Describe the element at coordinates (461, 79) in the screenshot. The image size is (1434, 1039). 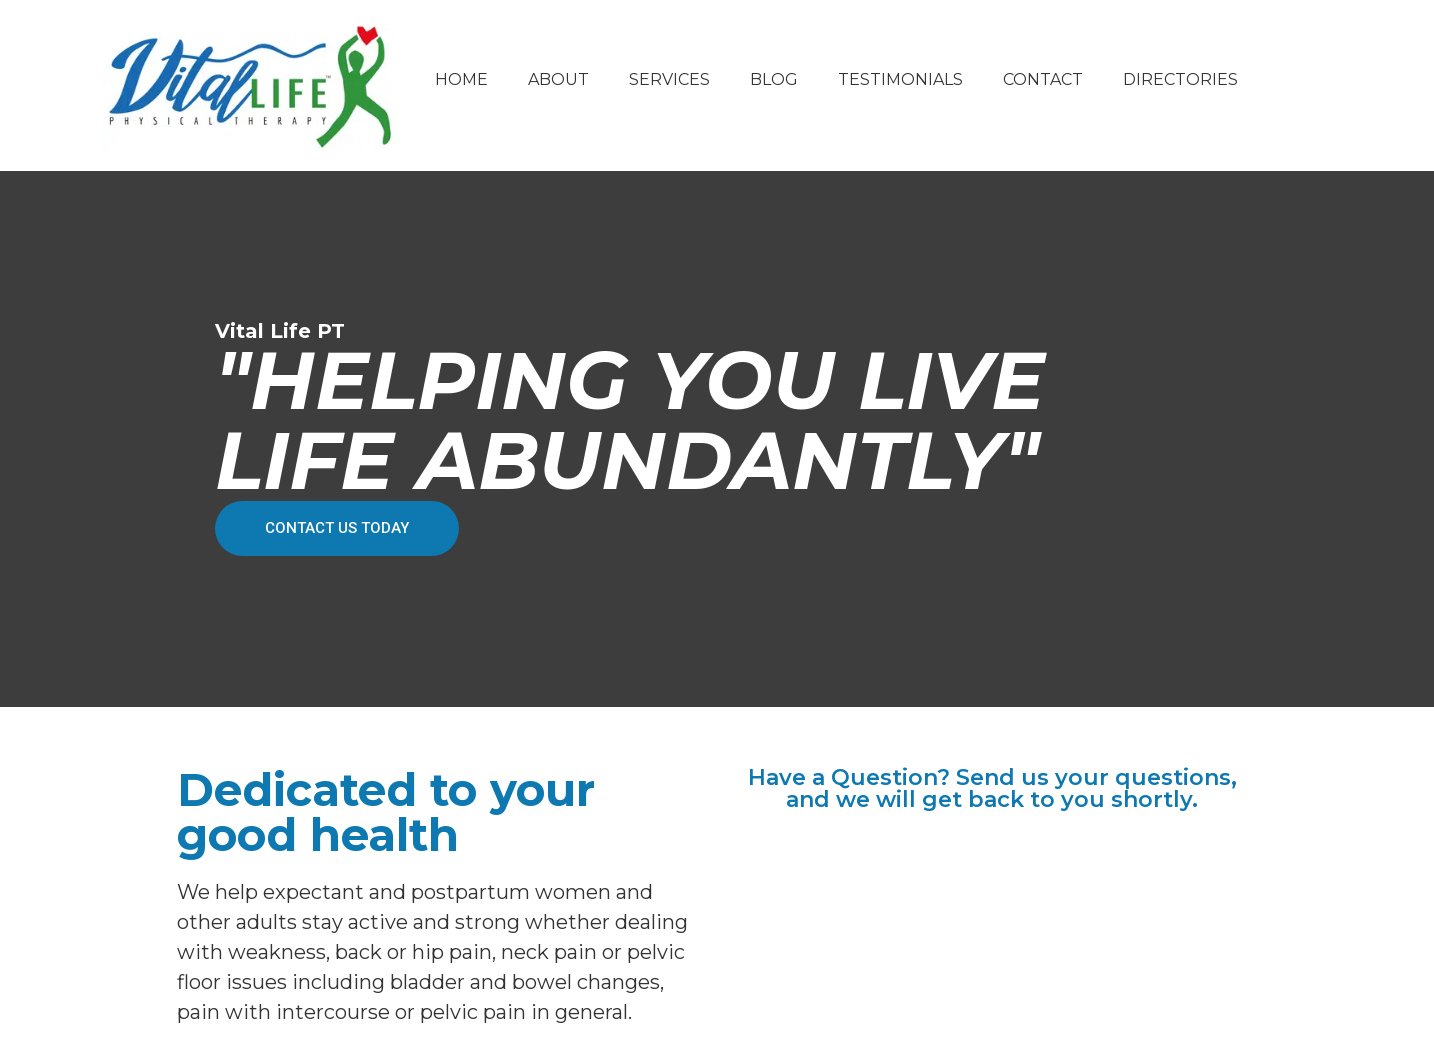
I see `Home` at that location.